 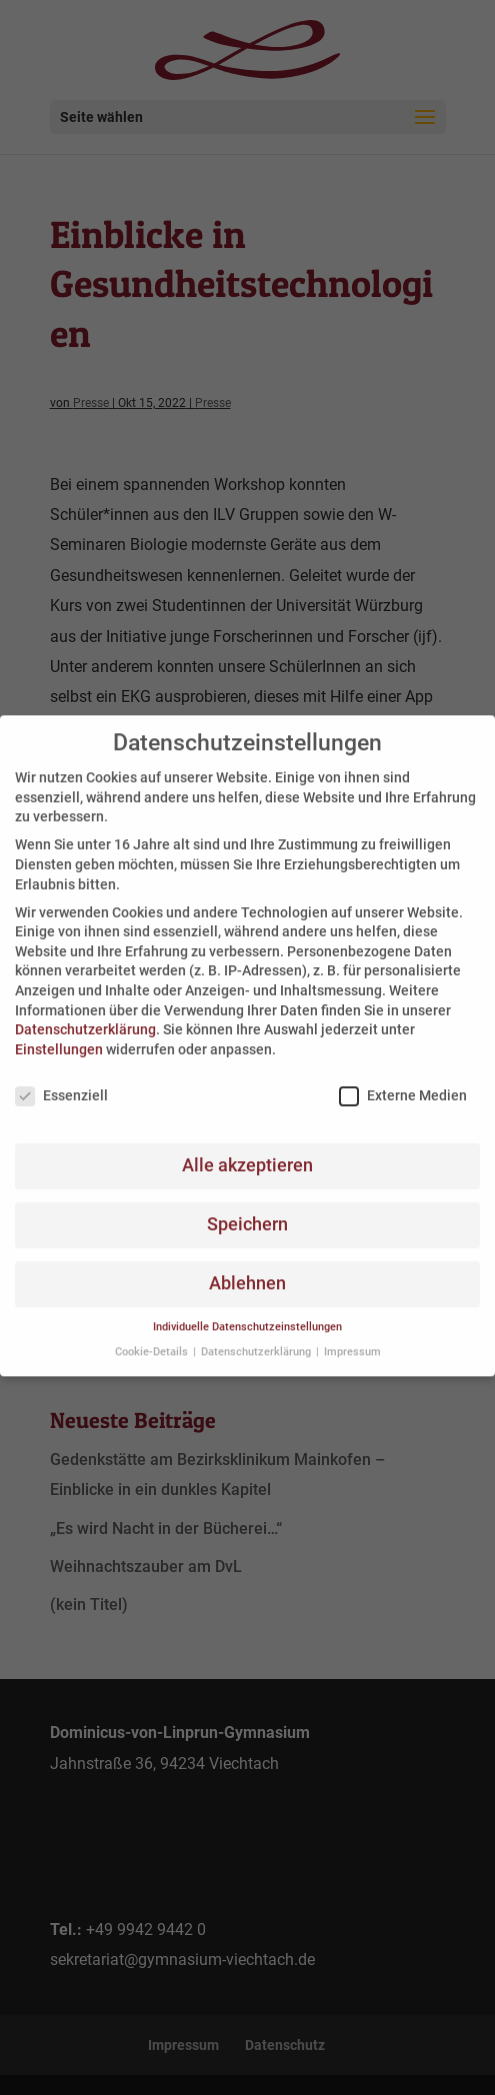 What do you see at coordinates (85, 1015) in the screenshot?
I see `Datenschutzerklärung` at bounding box center [85, 1015].